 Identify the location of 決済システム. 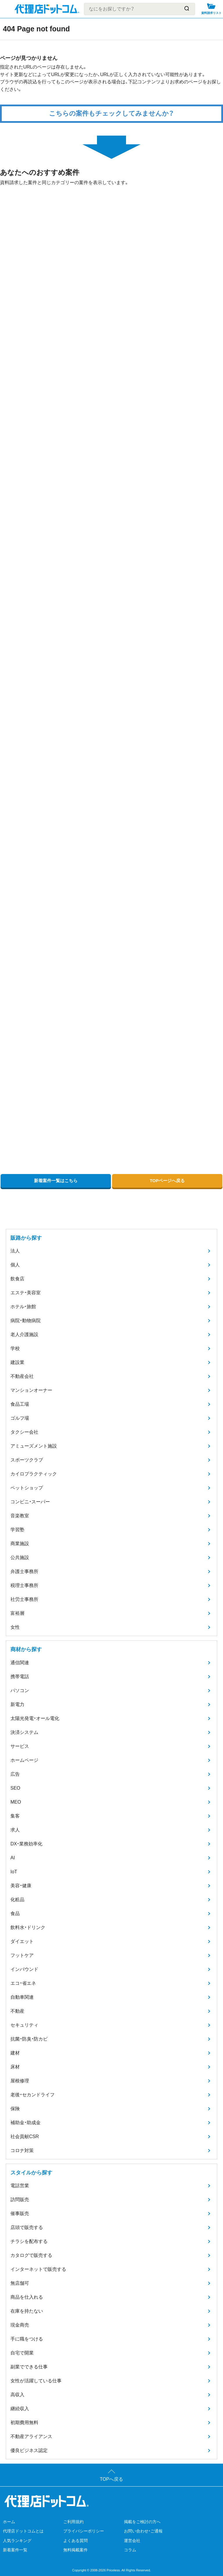
(24, 1732).